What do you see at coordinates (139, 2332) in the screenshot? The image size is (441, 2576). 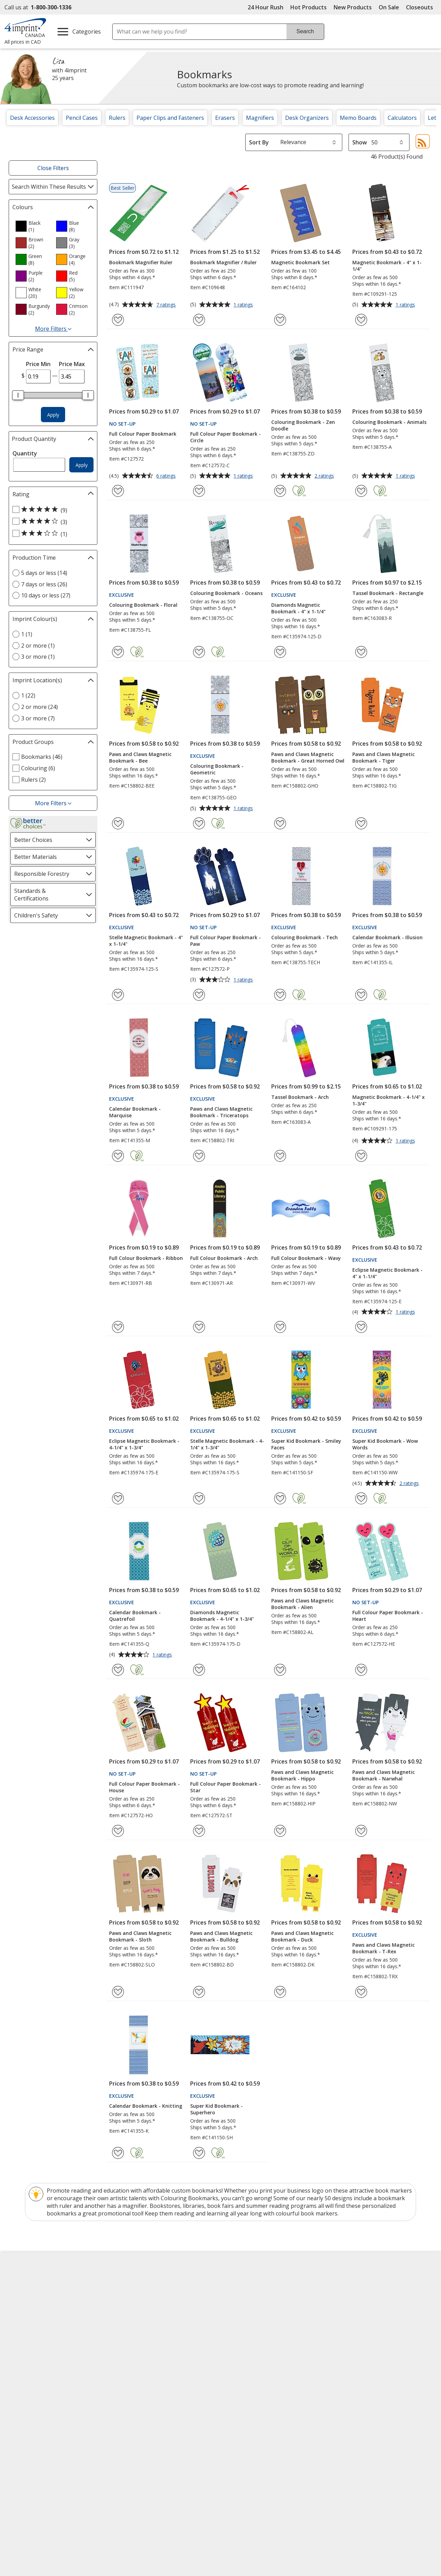 I see `Product Reviews` at bounding box center [139, 2332].